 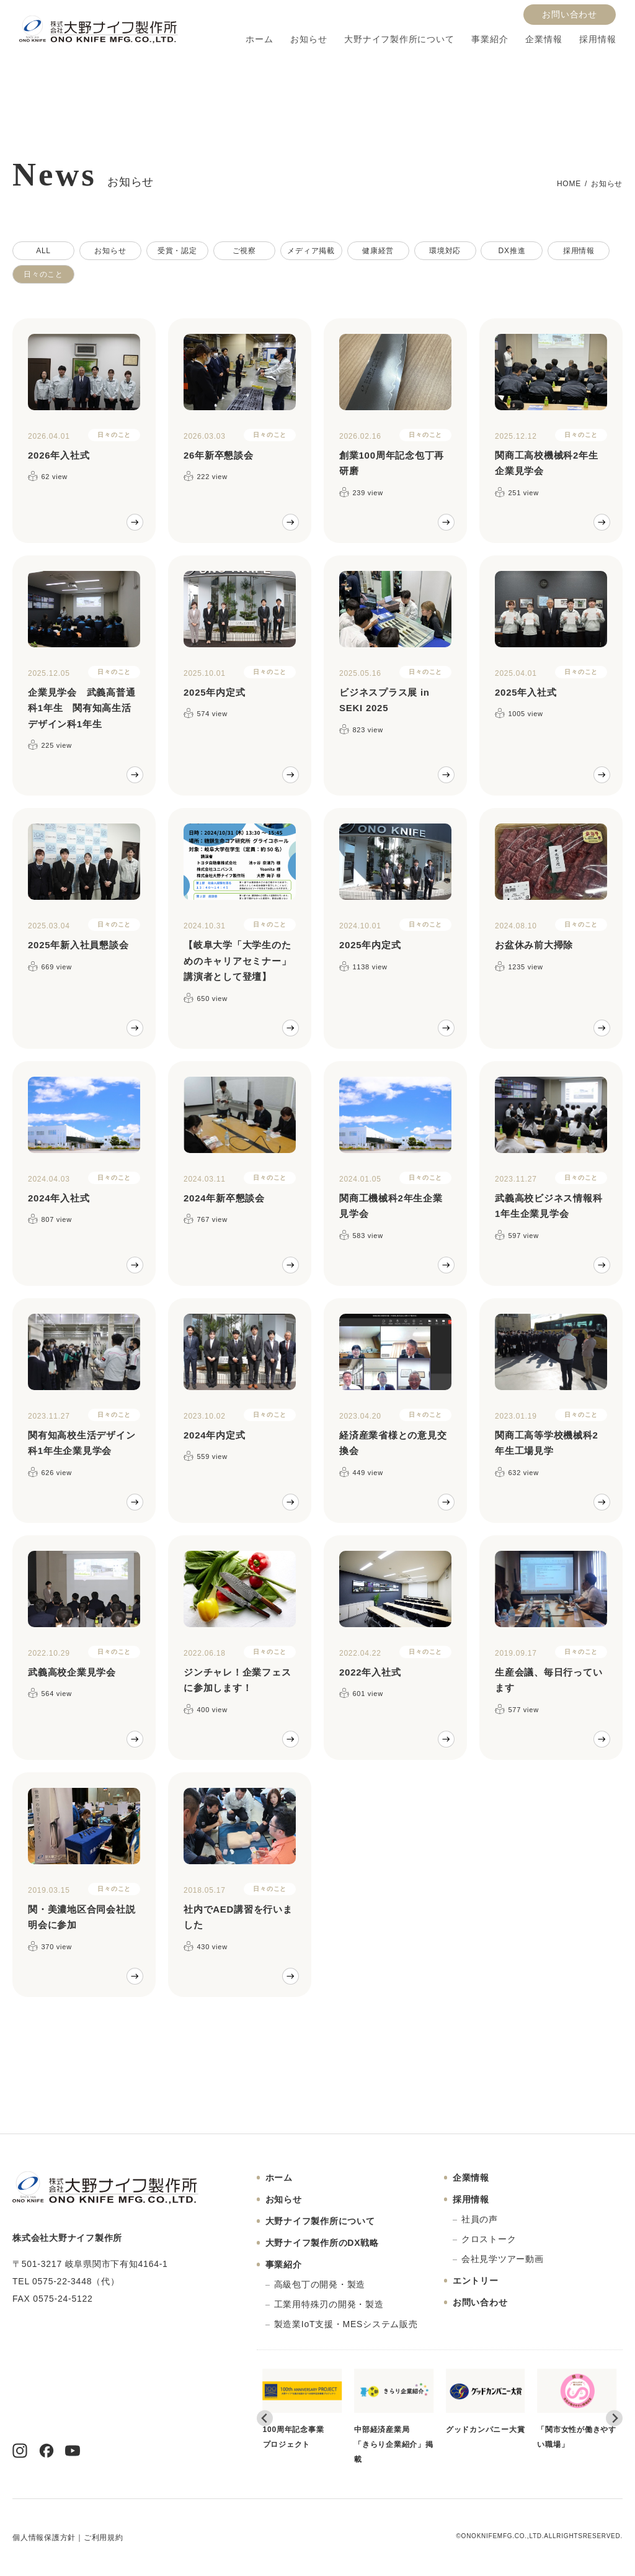 What do you see at coordinates (378, 250) in the screenshot?
I see `健康経営` at bounding box center [378, 250].